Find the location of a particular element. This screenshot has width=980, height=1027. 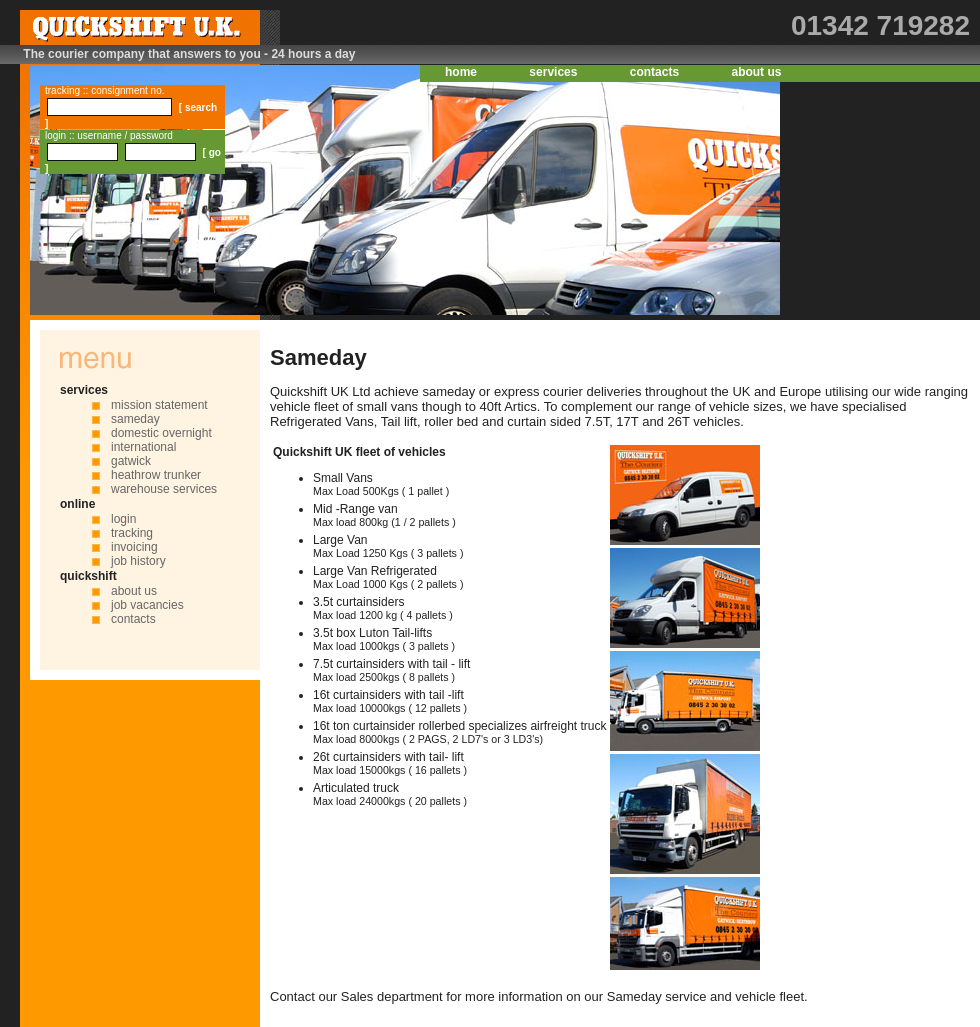

contacts is located at coordinates (654, 72).